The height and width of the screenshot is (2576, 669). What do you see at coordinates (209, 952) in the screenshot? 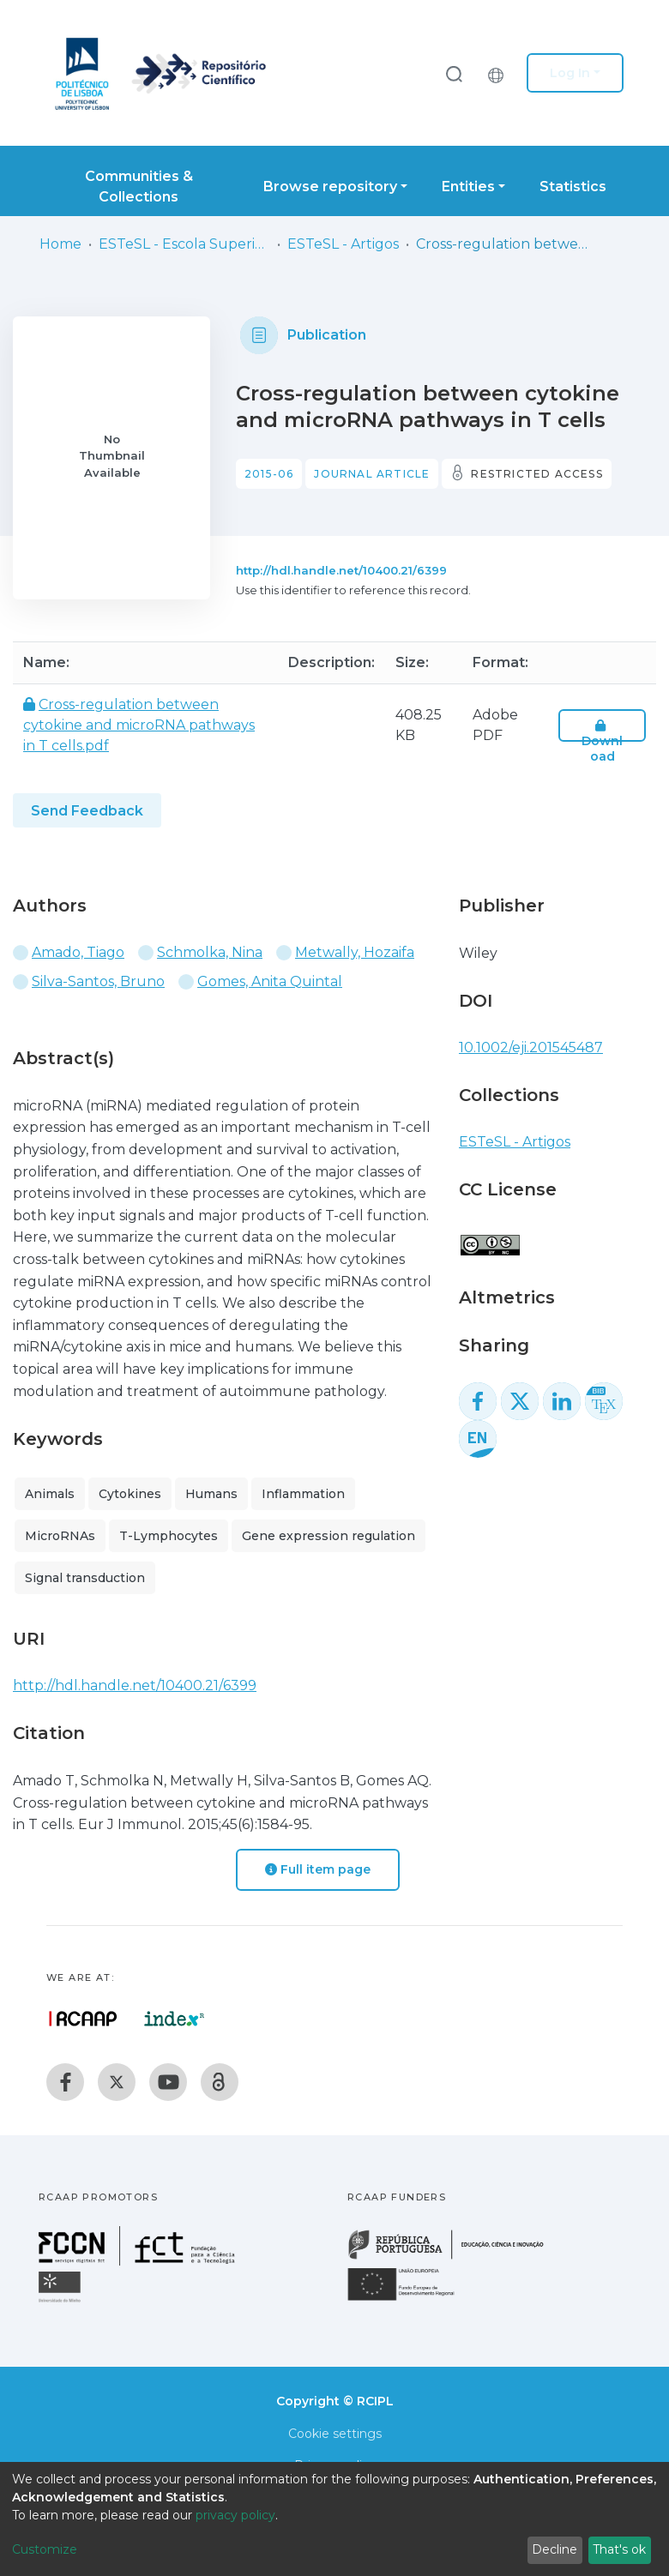
I see `Schmolka, Nina` at bounding box center [209, 952].